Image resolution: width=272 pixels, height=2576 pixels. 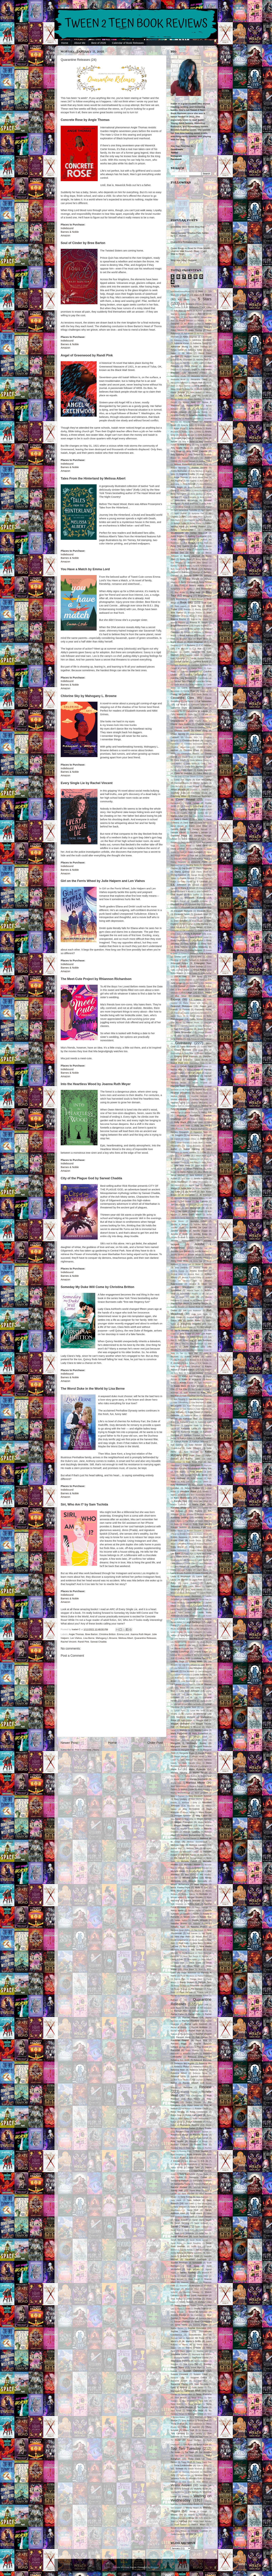 I want to click on Sunya Mara, so click(x=196, y=2367).